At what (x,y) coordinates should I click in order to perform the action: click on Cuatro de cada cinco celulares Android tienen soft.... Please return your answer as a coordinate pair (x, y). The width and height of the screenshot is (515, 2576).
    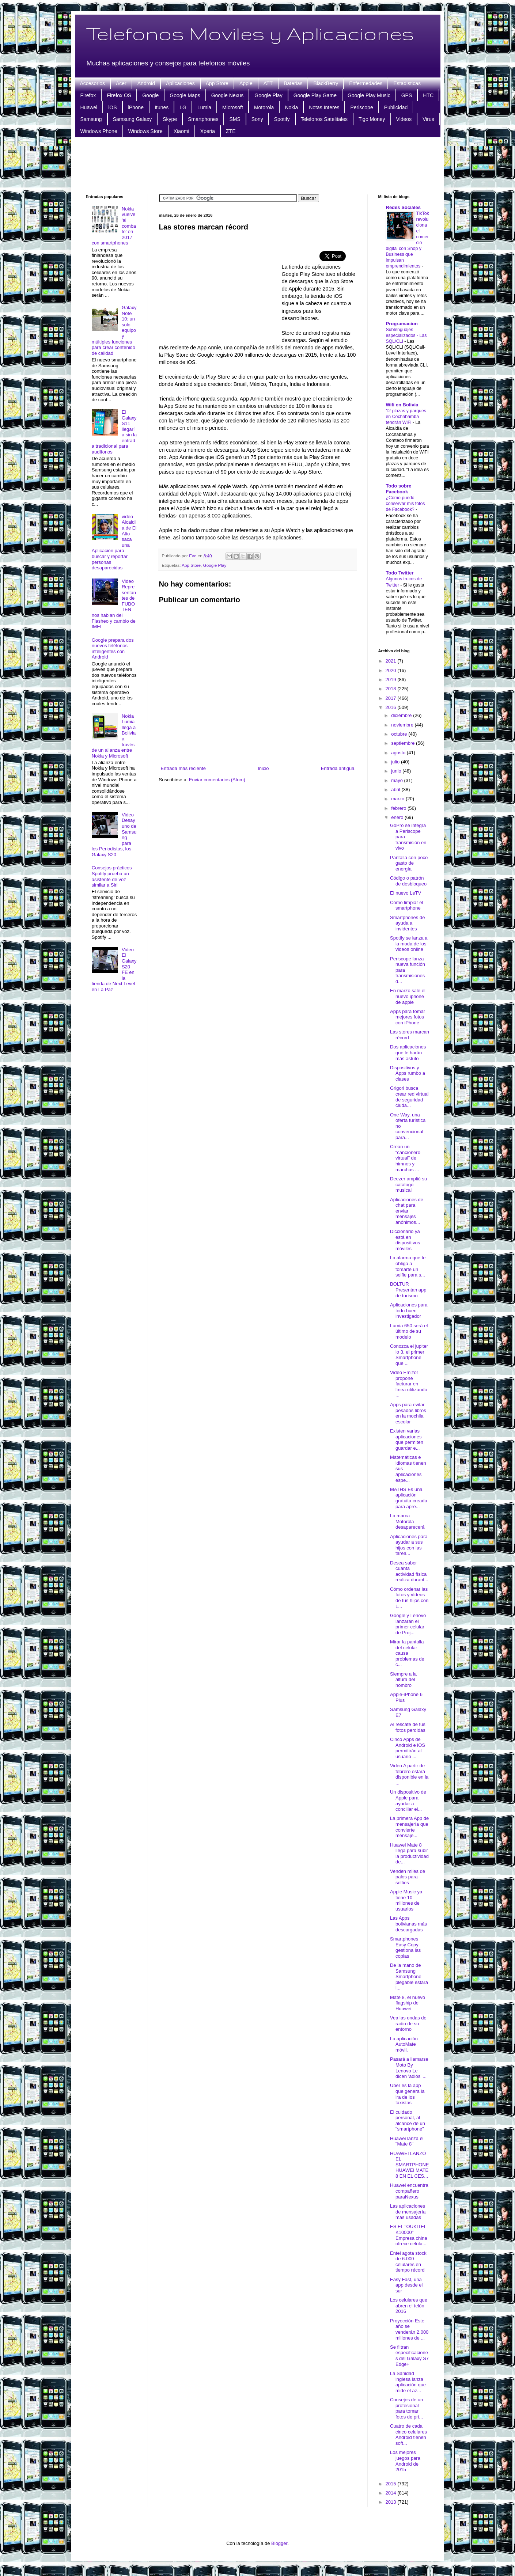
    Looking at the image, I should click on (408, 2434).